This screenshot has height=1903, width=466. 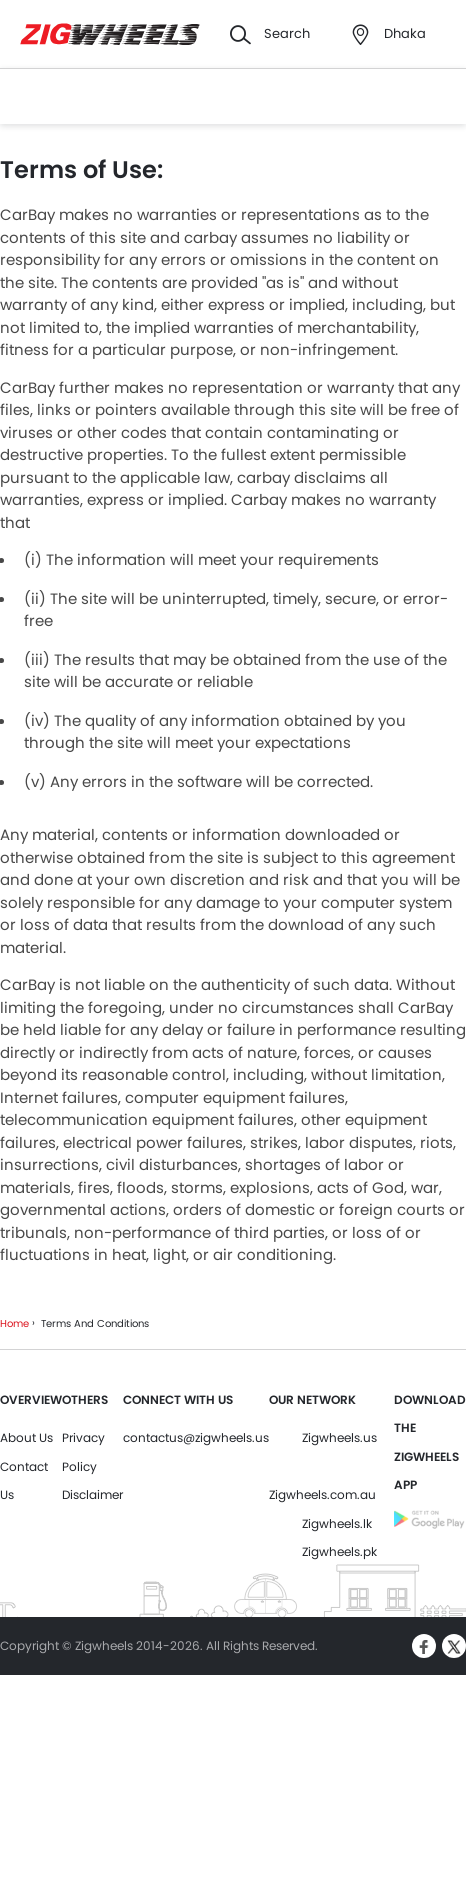 I want to click on About Us, so click(x=26, y=1437).